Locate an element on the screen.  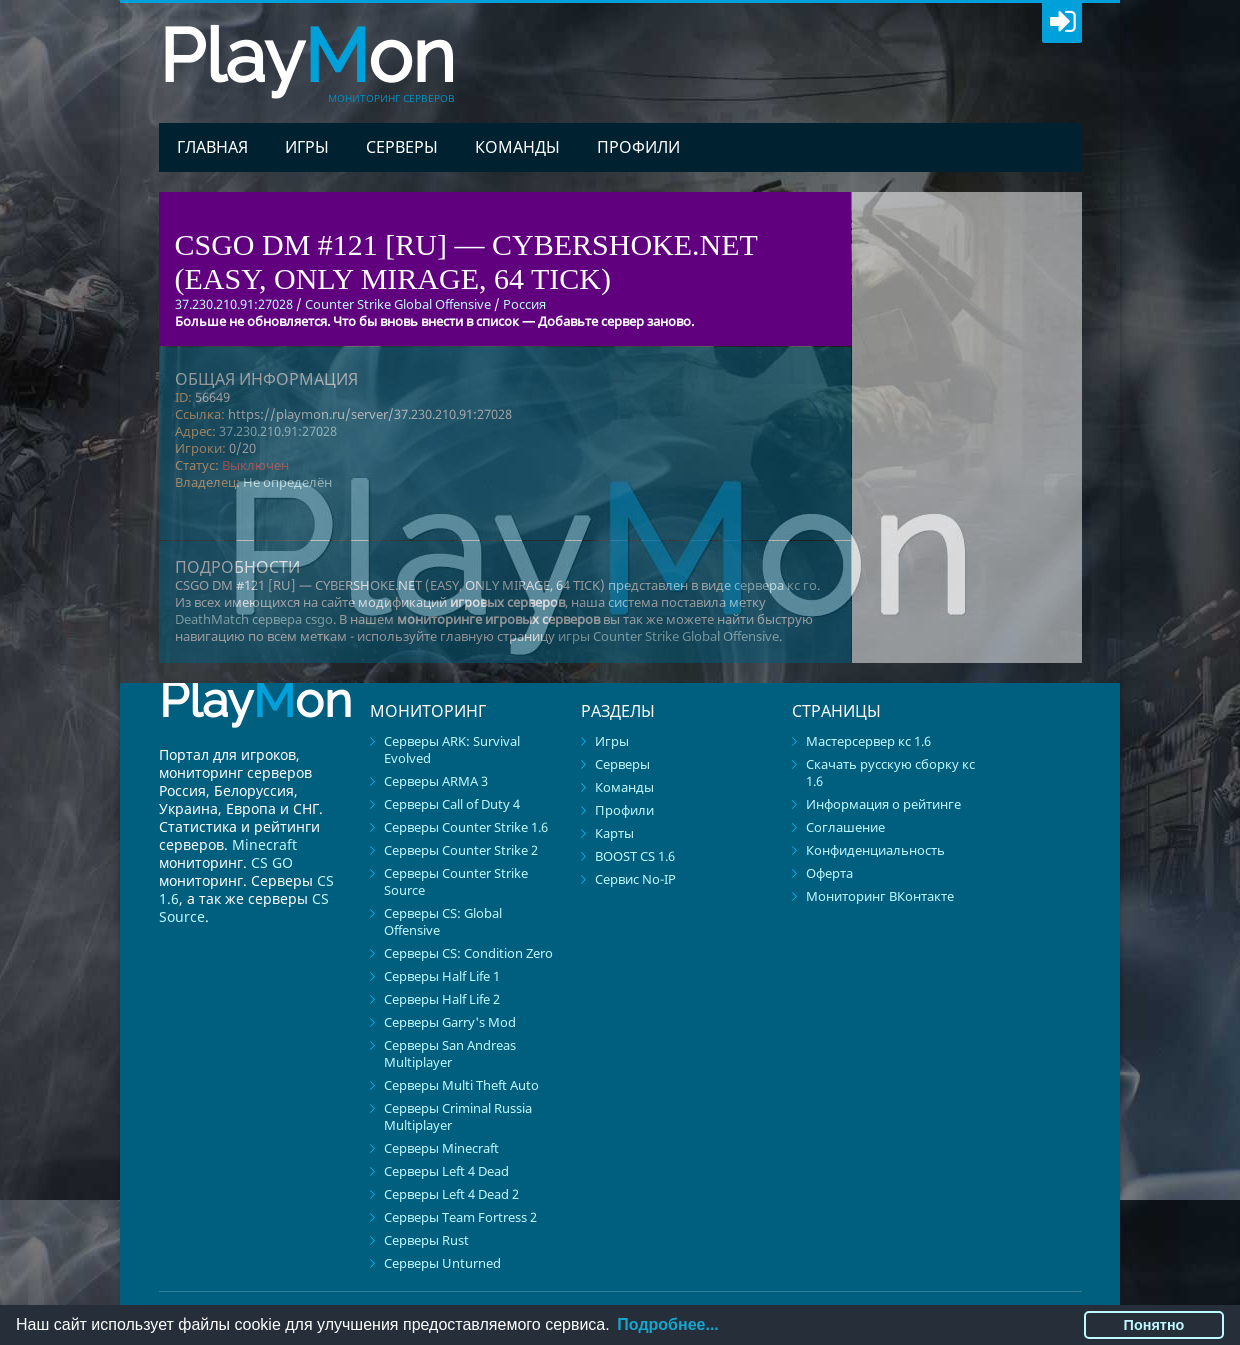
Серверы Left 4 Dead 2 is located at coordinates (451, 1194).